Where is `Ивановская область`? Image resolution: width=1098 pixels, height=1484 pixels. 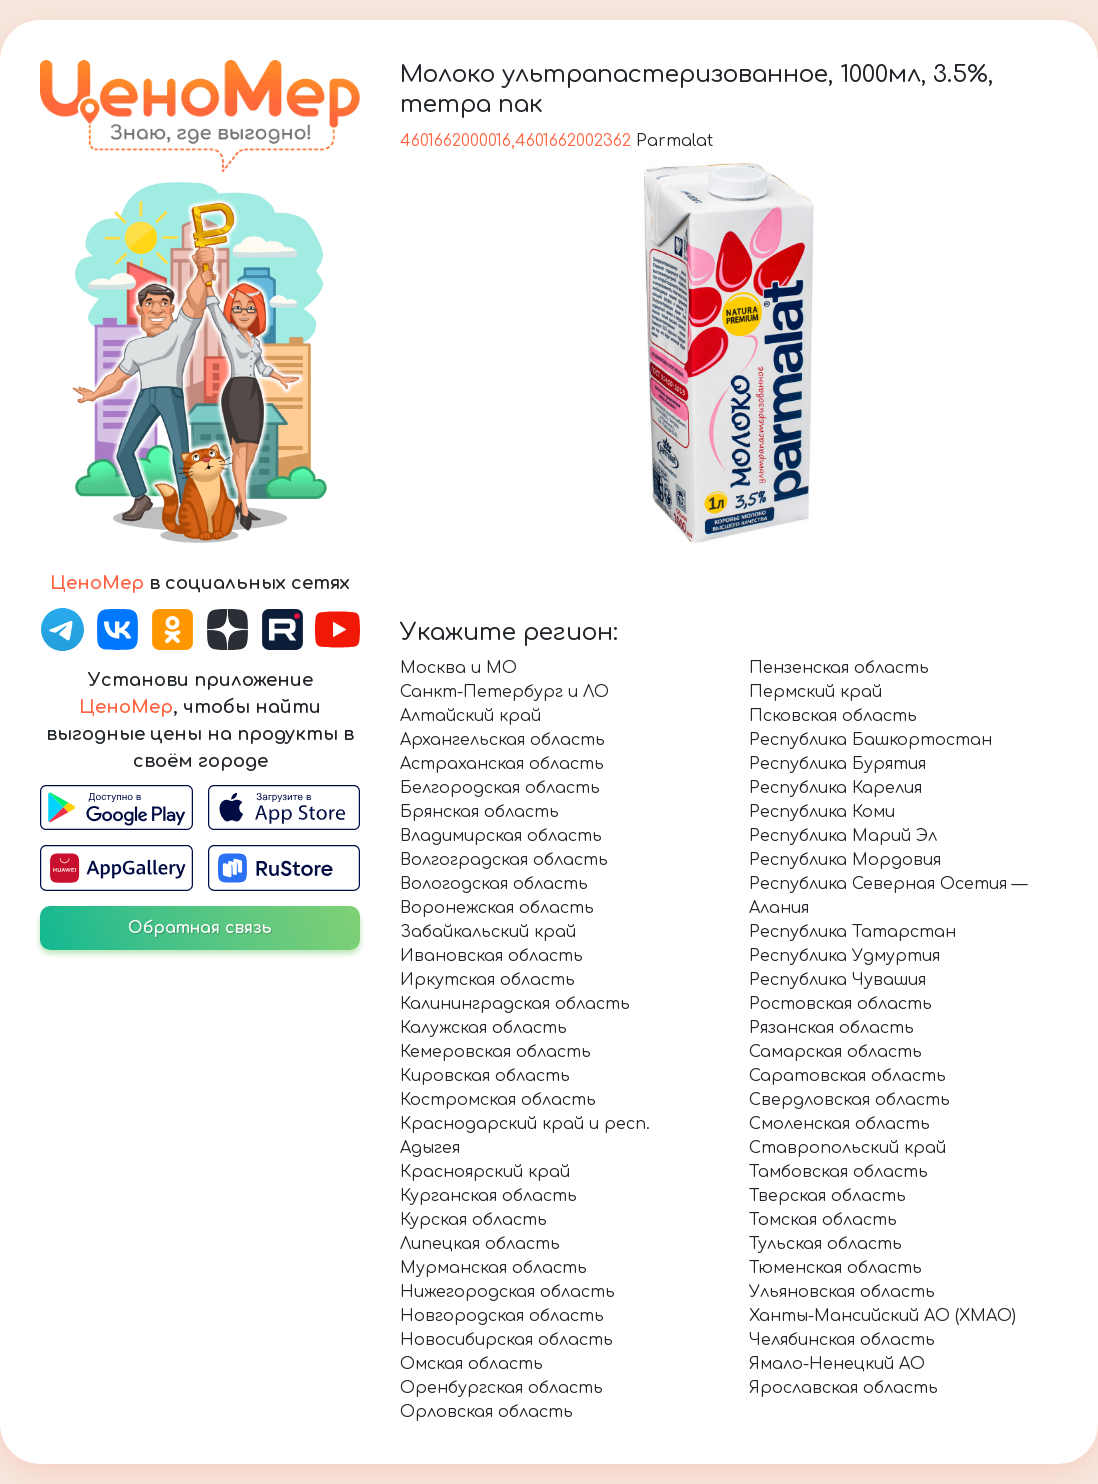 Ивановская область is located at coordinates (491, 956).